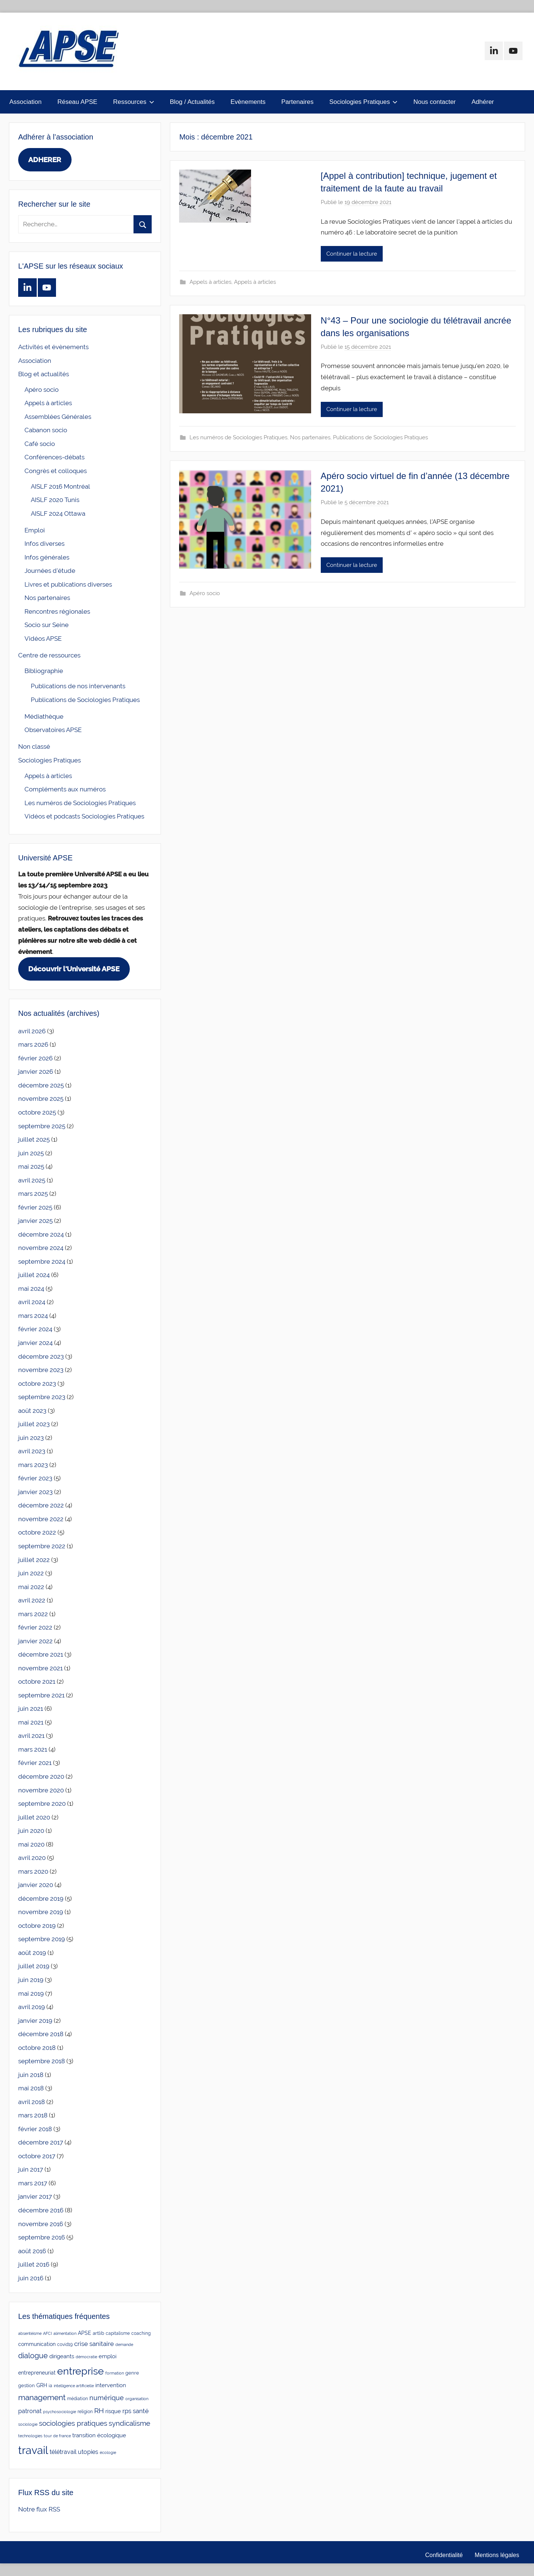 This screenshot has width=534, height=2576. I want to click on Publications de Sociologies Pratiques, so click(380, 437).